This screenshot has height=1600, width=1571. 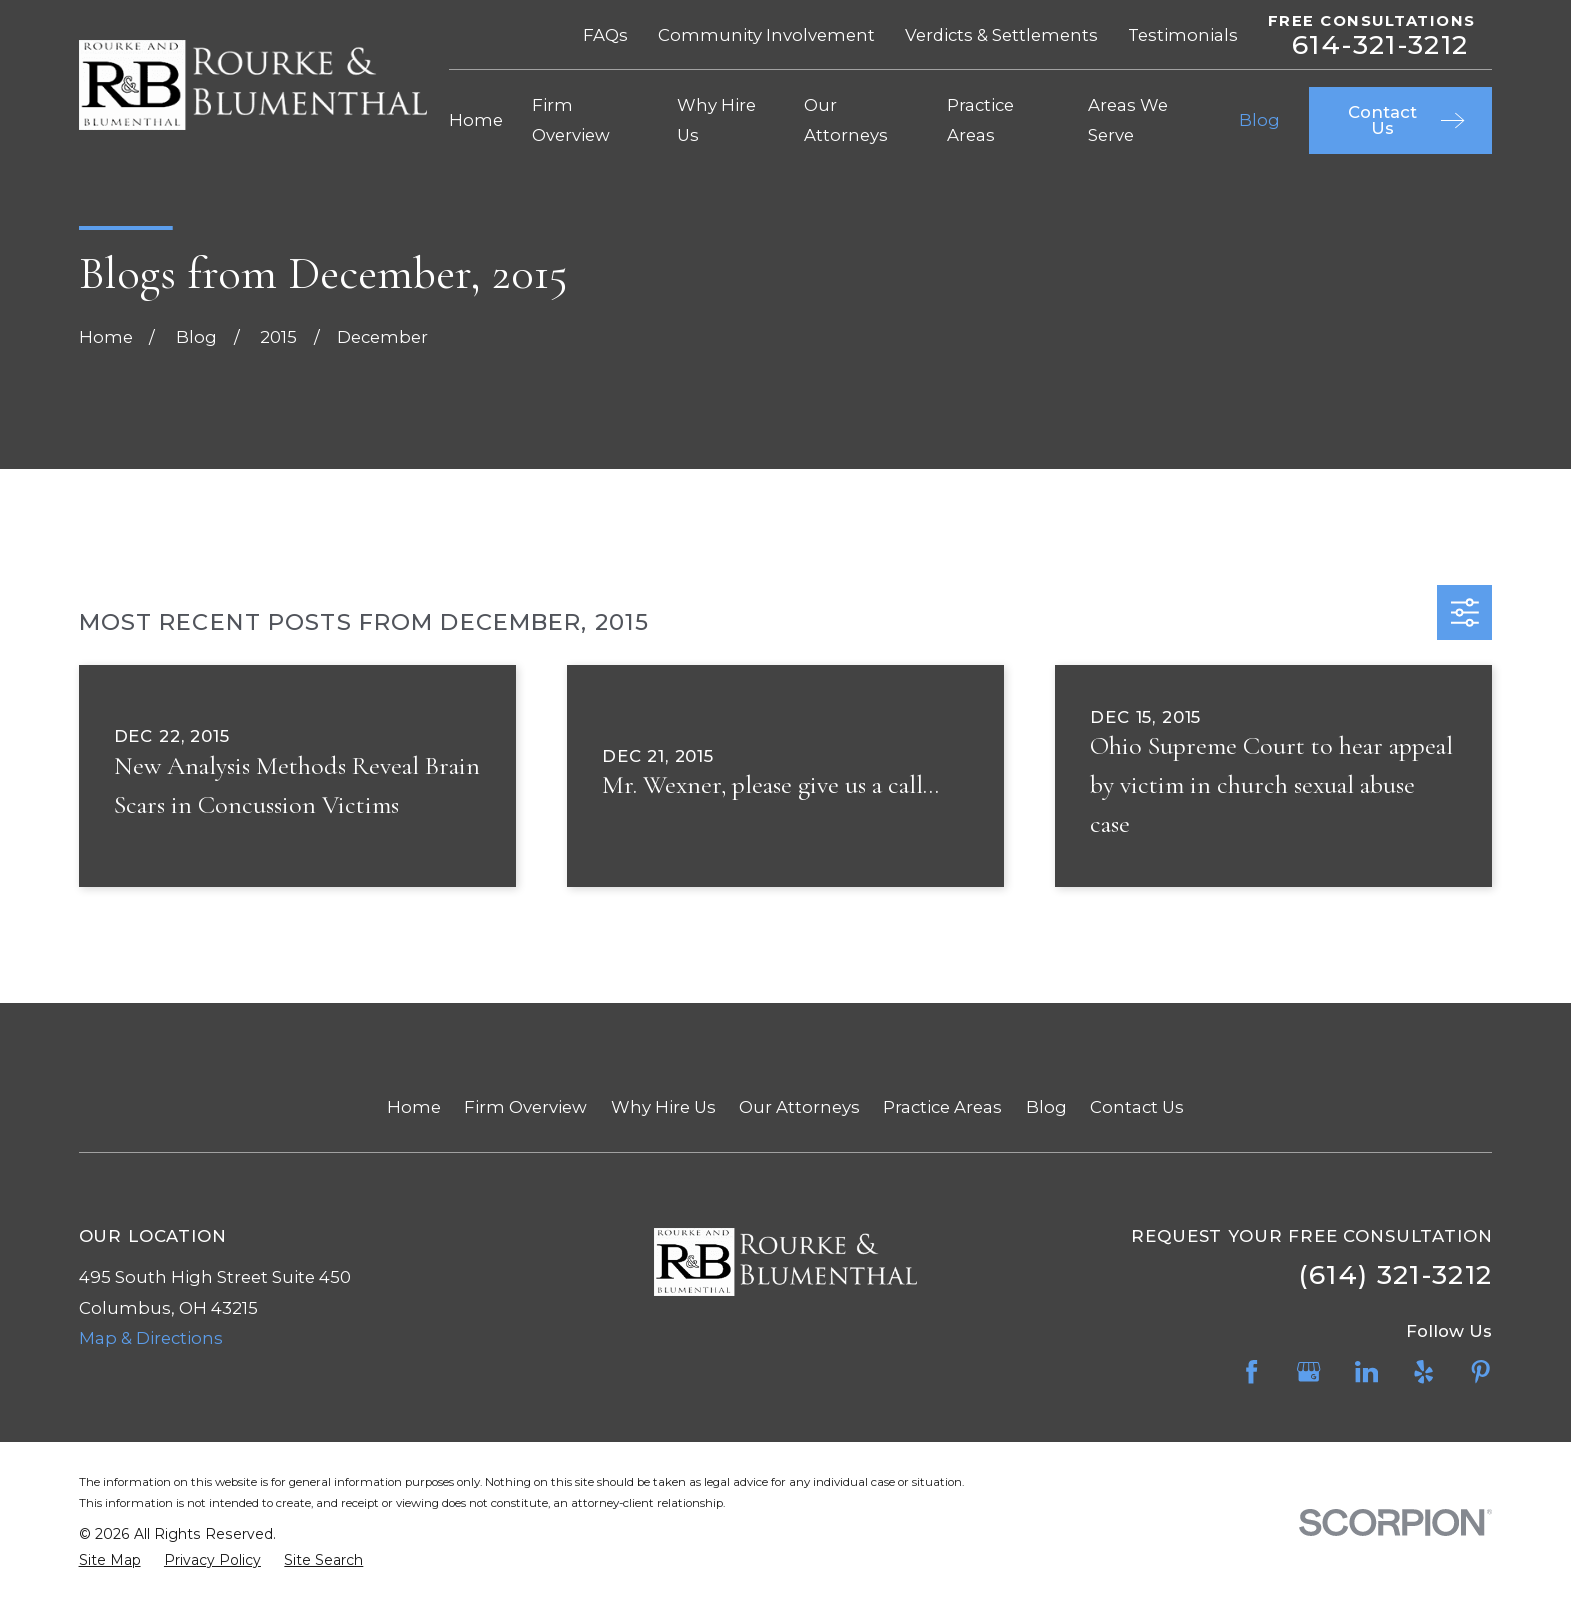 What do you see at coordinates (1395, 1274) in the screenshot?
I see `(614) 321-3212` at bounding box center [1395, 1274].